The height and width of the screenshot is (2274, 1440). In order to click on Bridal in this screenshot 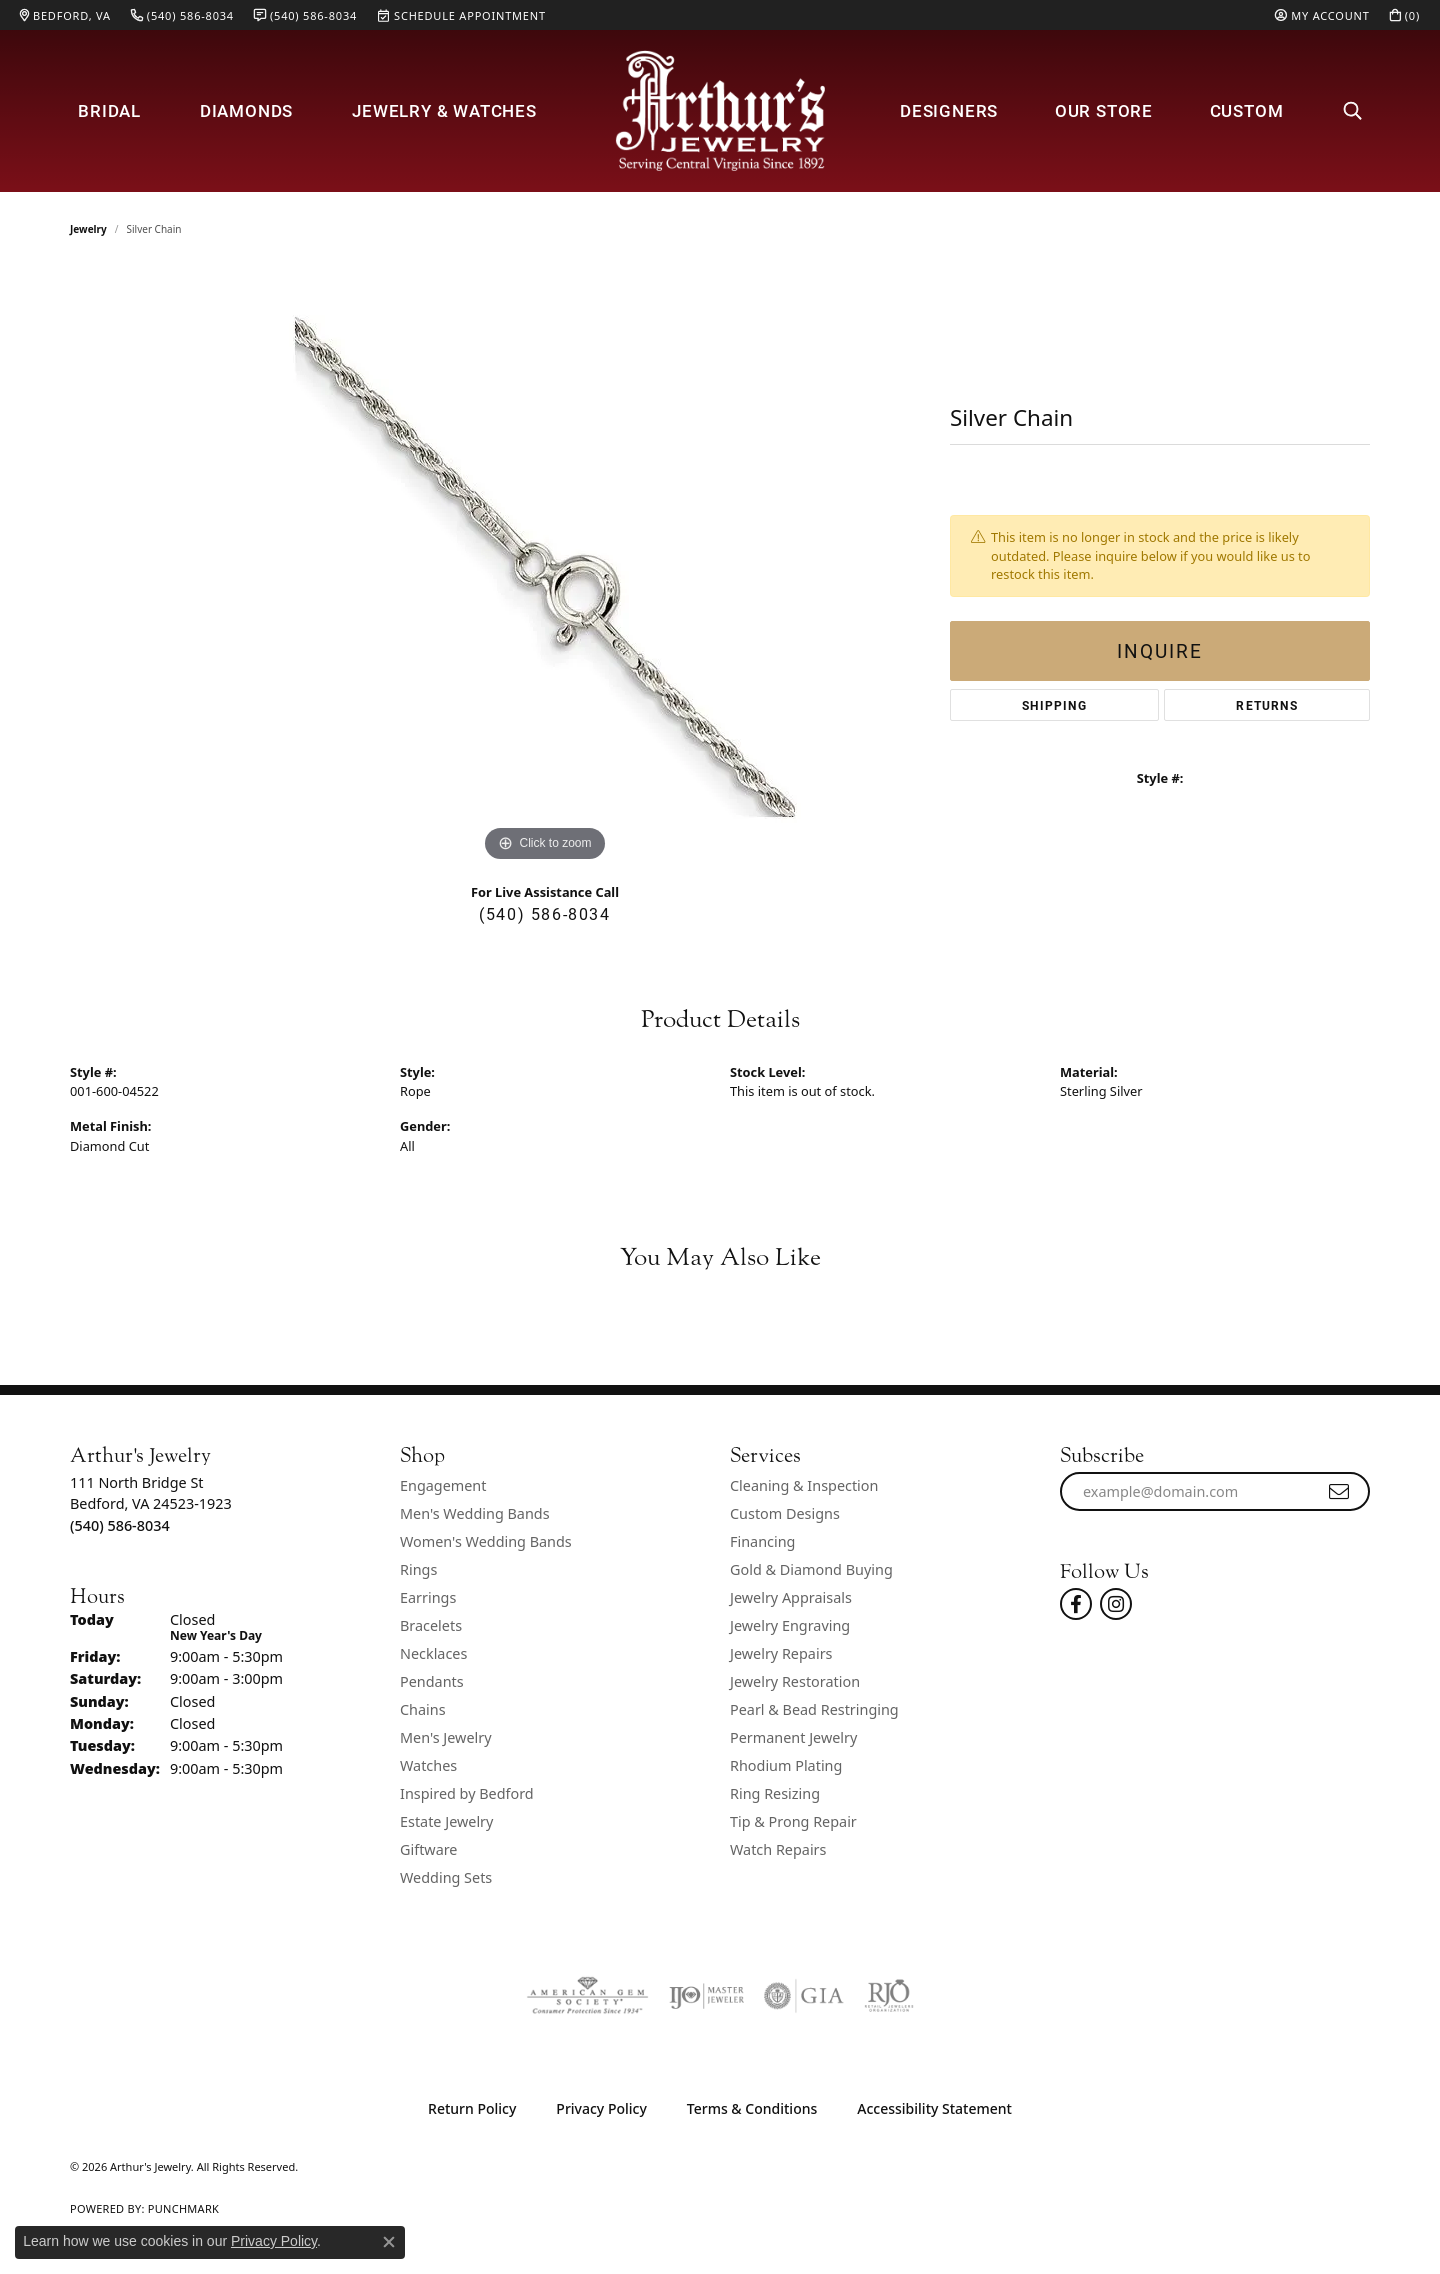, I will do `click(109, 110)`.